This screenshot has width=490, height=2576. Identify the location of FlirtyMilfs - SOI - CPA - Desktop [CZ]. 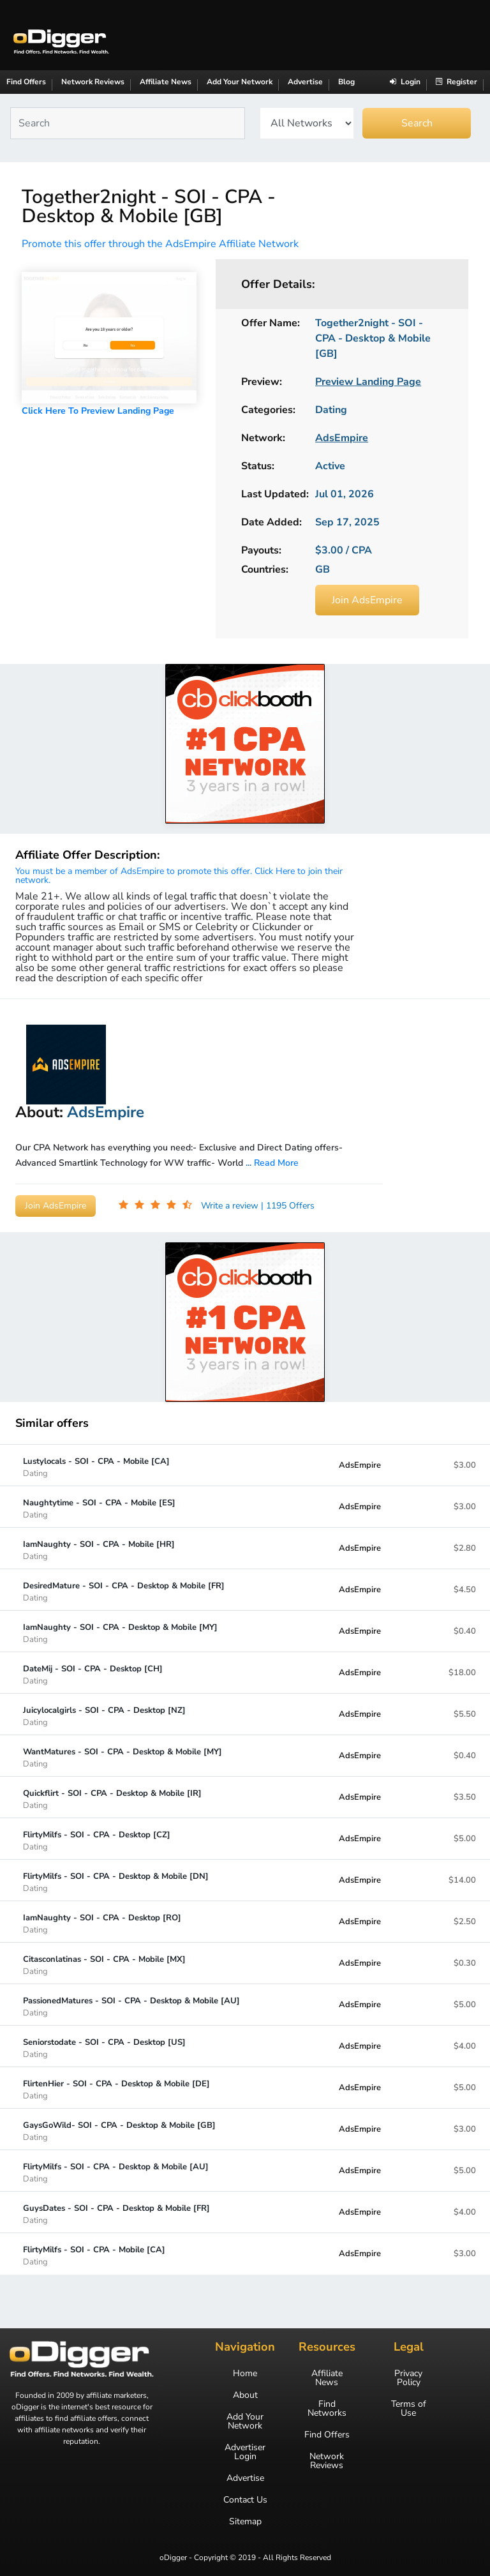
(96, 1840).